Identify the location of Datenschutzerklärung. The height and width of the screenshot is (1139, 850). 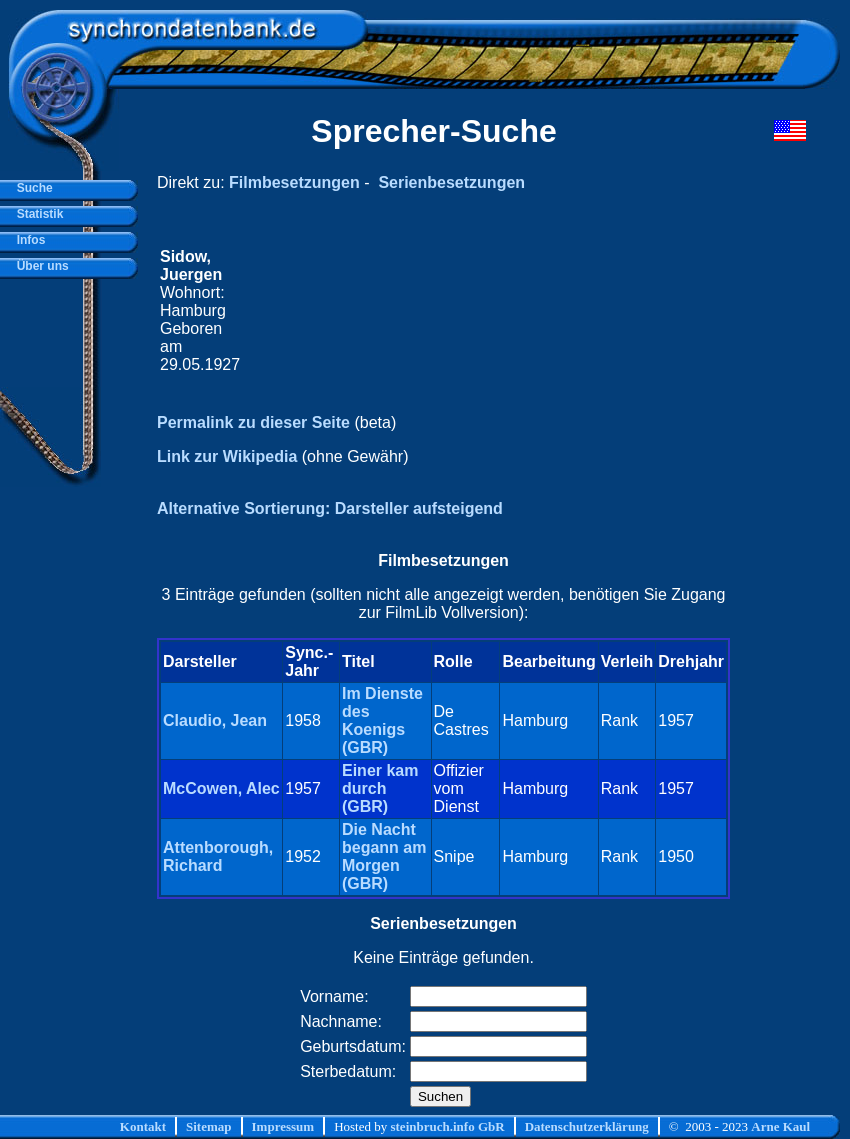
(587, 1126).